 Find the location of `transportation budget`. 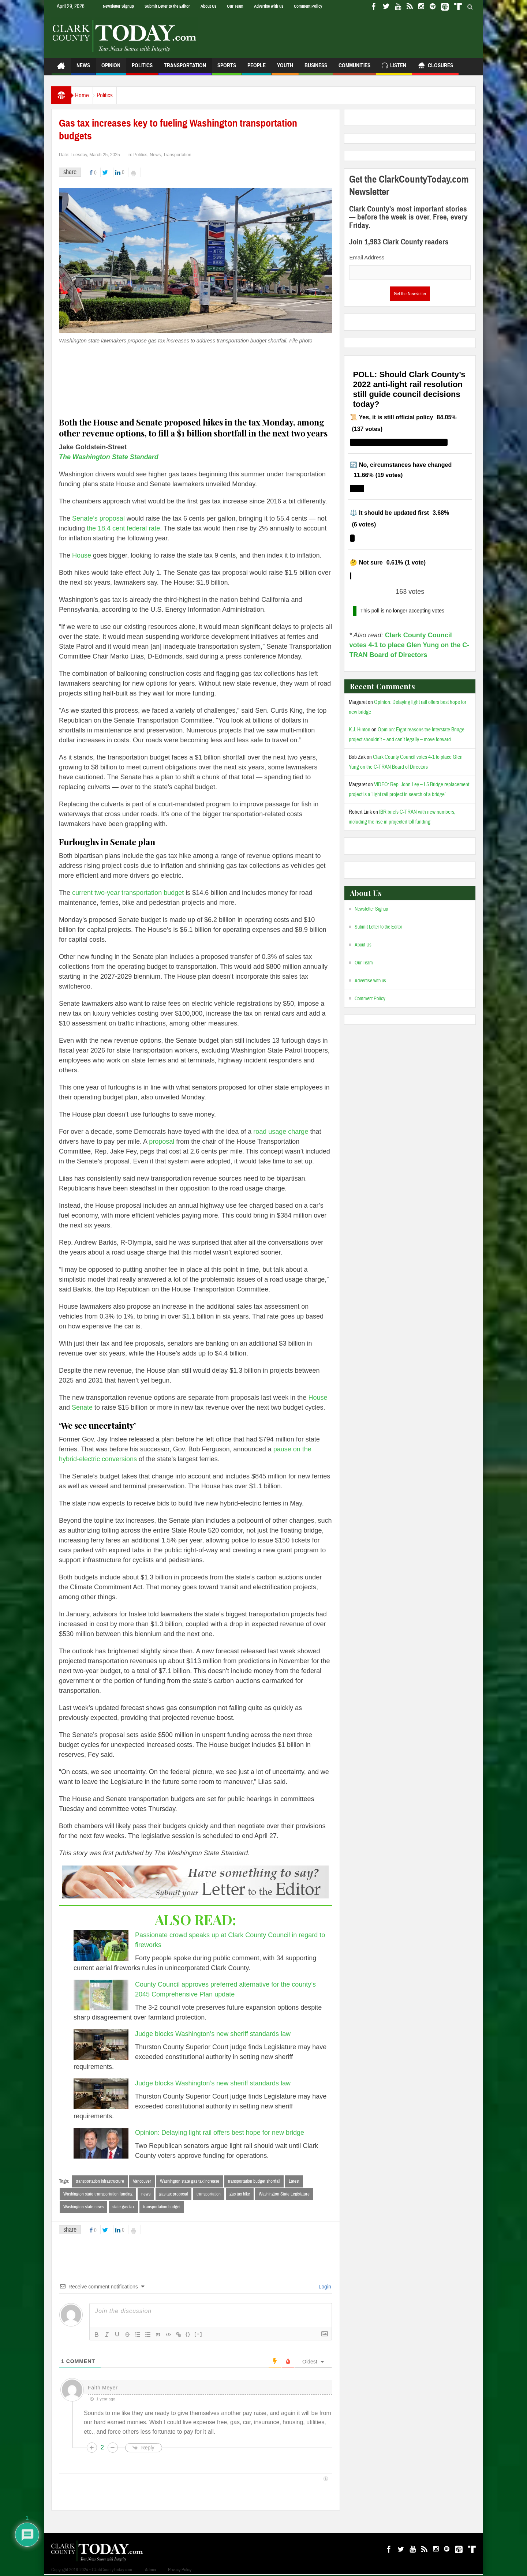

transportation budget is located at coordinates (161, 2208).